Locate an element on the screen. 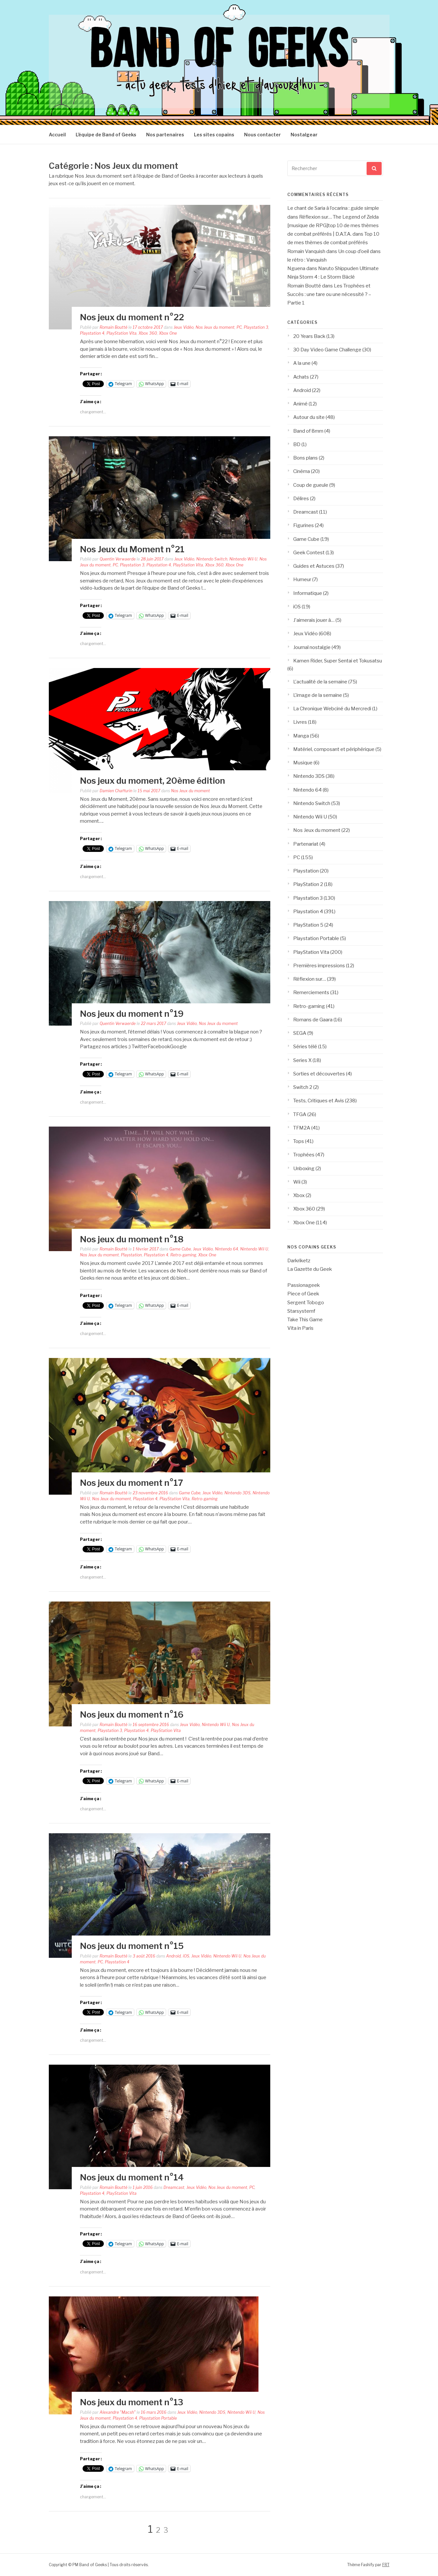 The height and width of the screenshot is (2576, 438). Xbox One is located at coordinates (168, 333).